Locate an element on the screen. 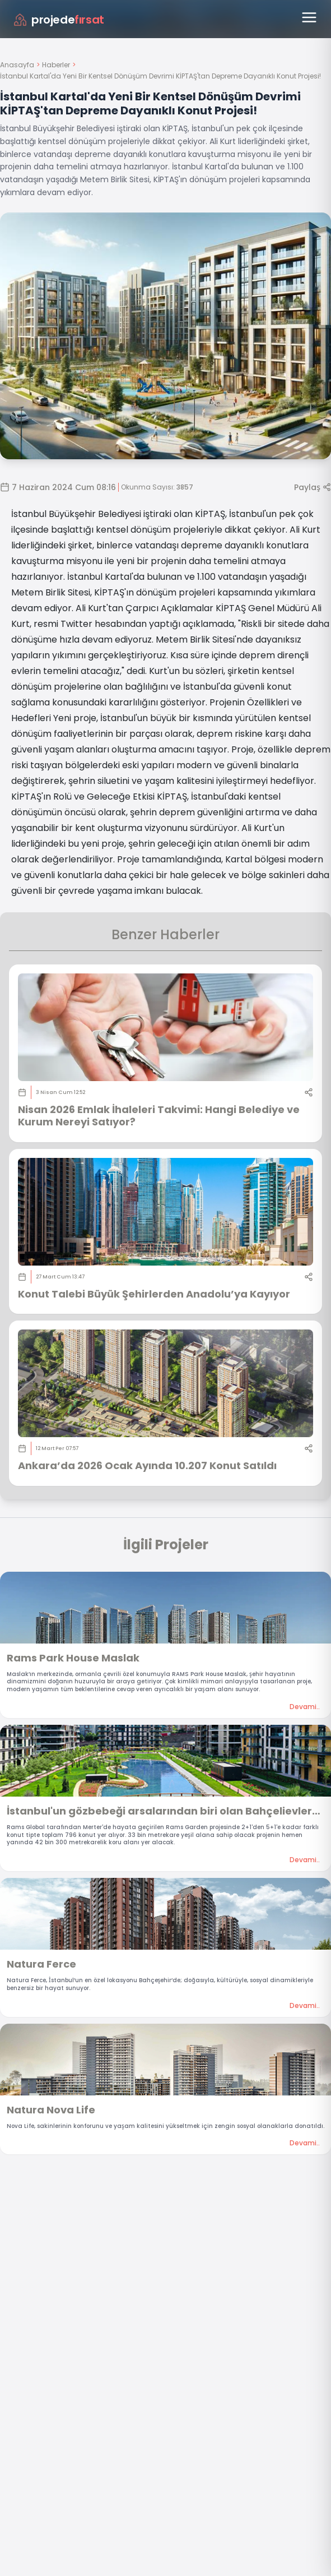 This screenshot has width=331, height=2576. Haberler is located at coordinates (56, 65).